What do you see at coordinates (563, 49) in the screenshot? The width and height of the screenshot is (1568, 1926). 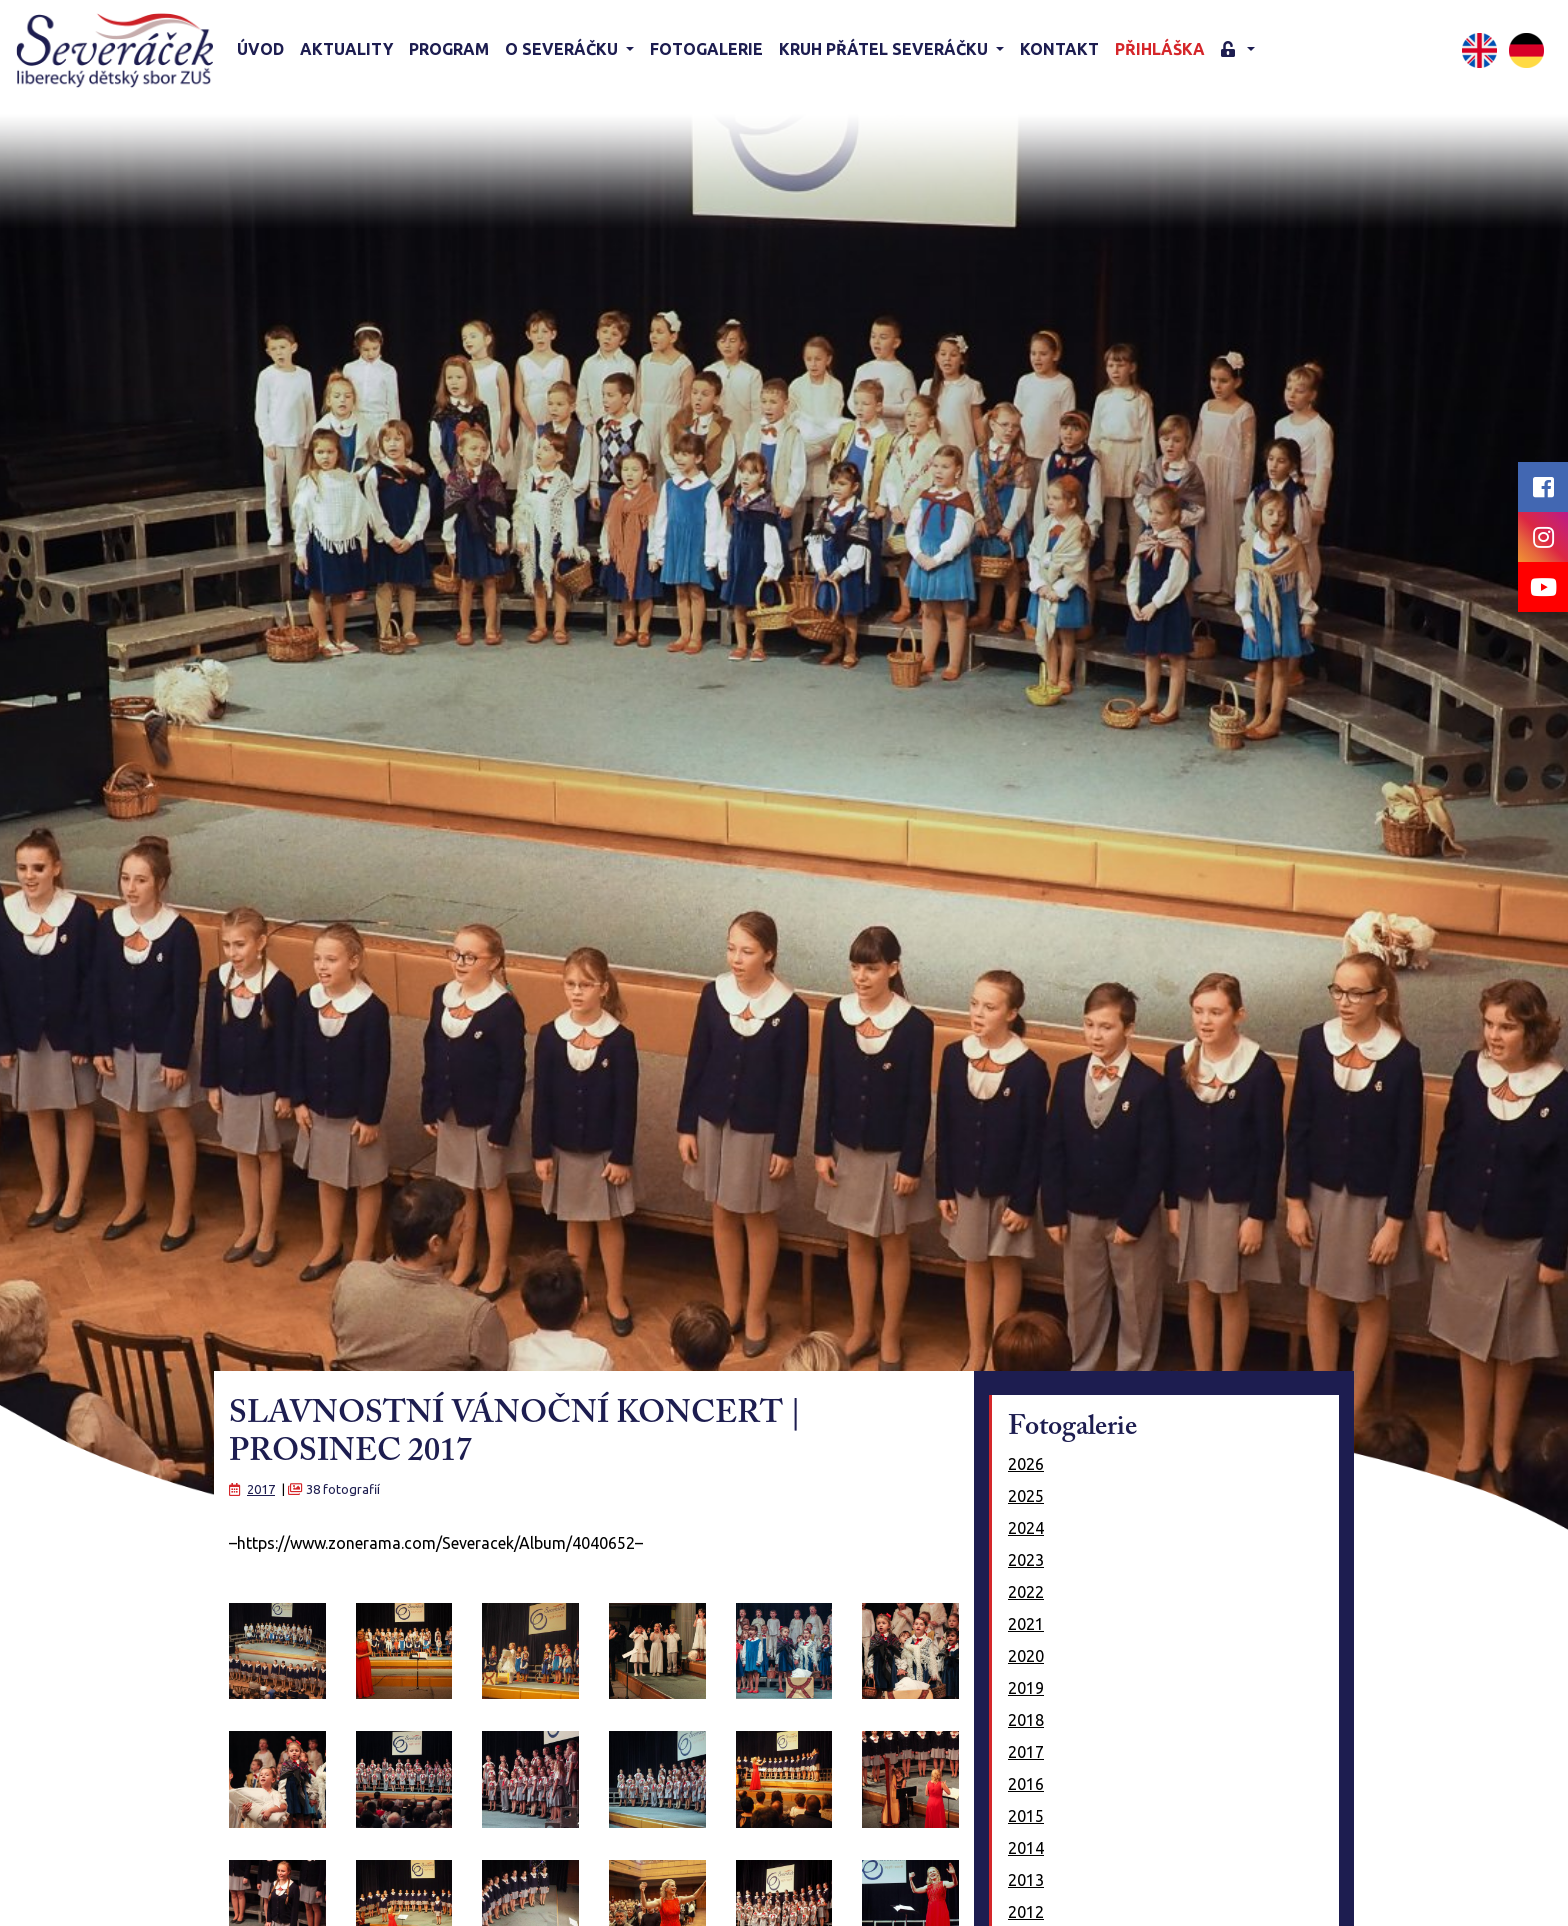 I see `O Severáčku [button]` at bounding box center [563, 49].